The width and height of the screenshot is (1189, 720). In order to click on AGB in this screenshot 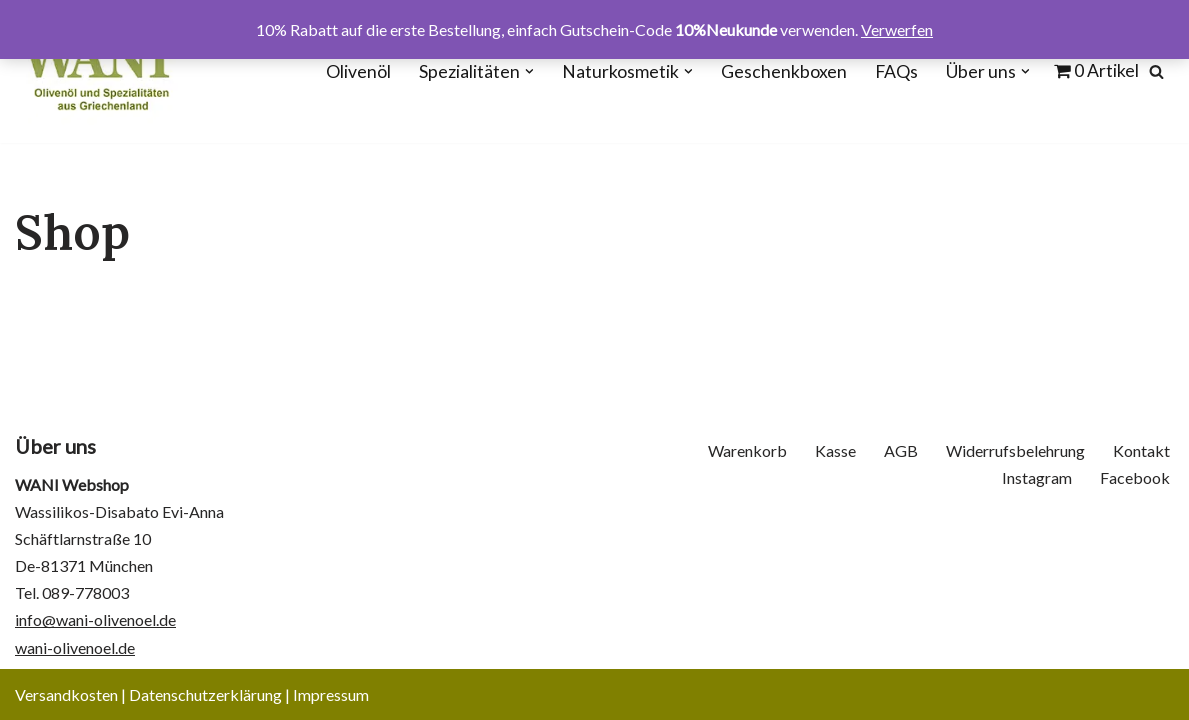, I will do `click(901, 450)`.